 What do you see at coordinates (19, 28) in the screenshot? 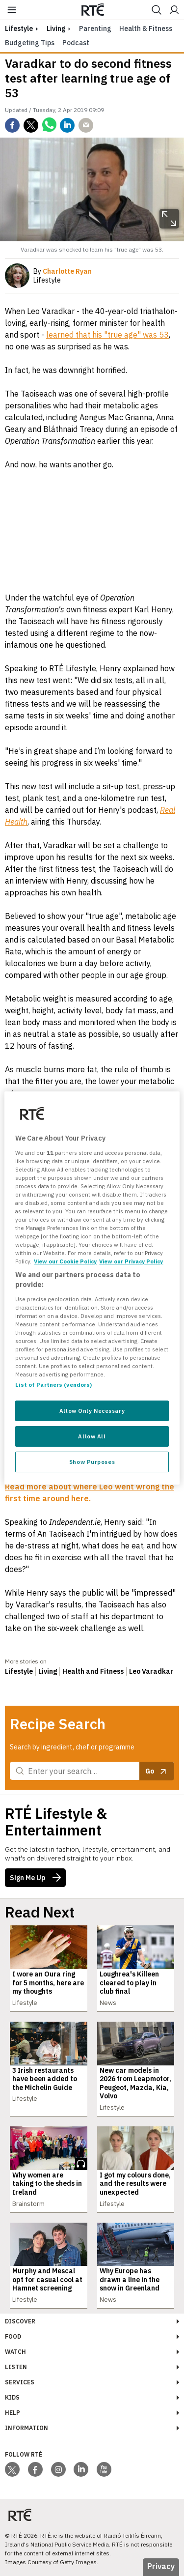
I see `lifestyle` at bounding box center [19, 28].